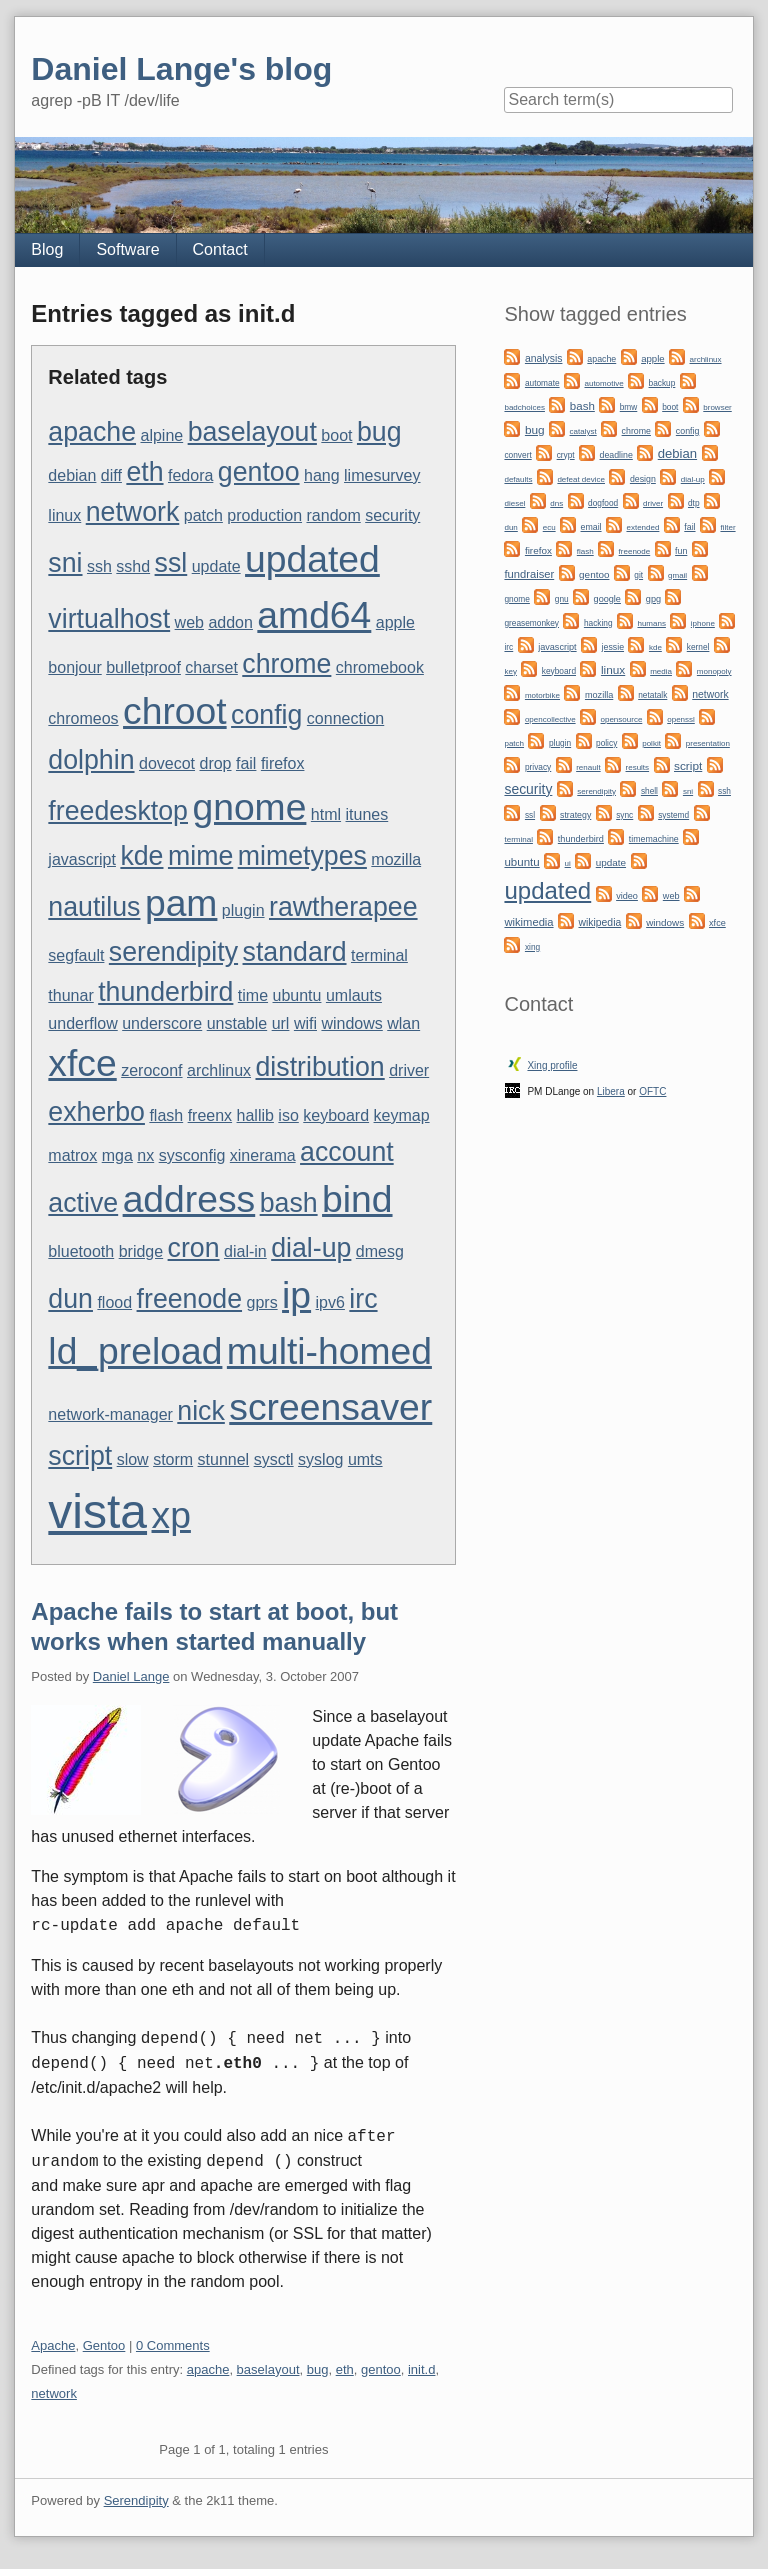  What do you see at coordinates (246, 763) in the screenshot?
I see `fail` at bounding box center [246, 763].